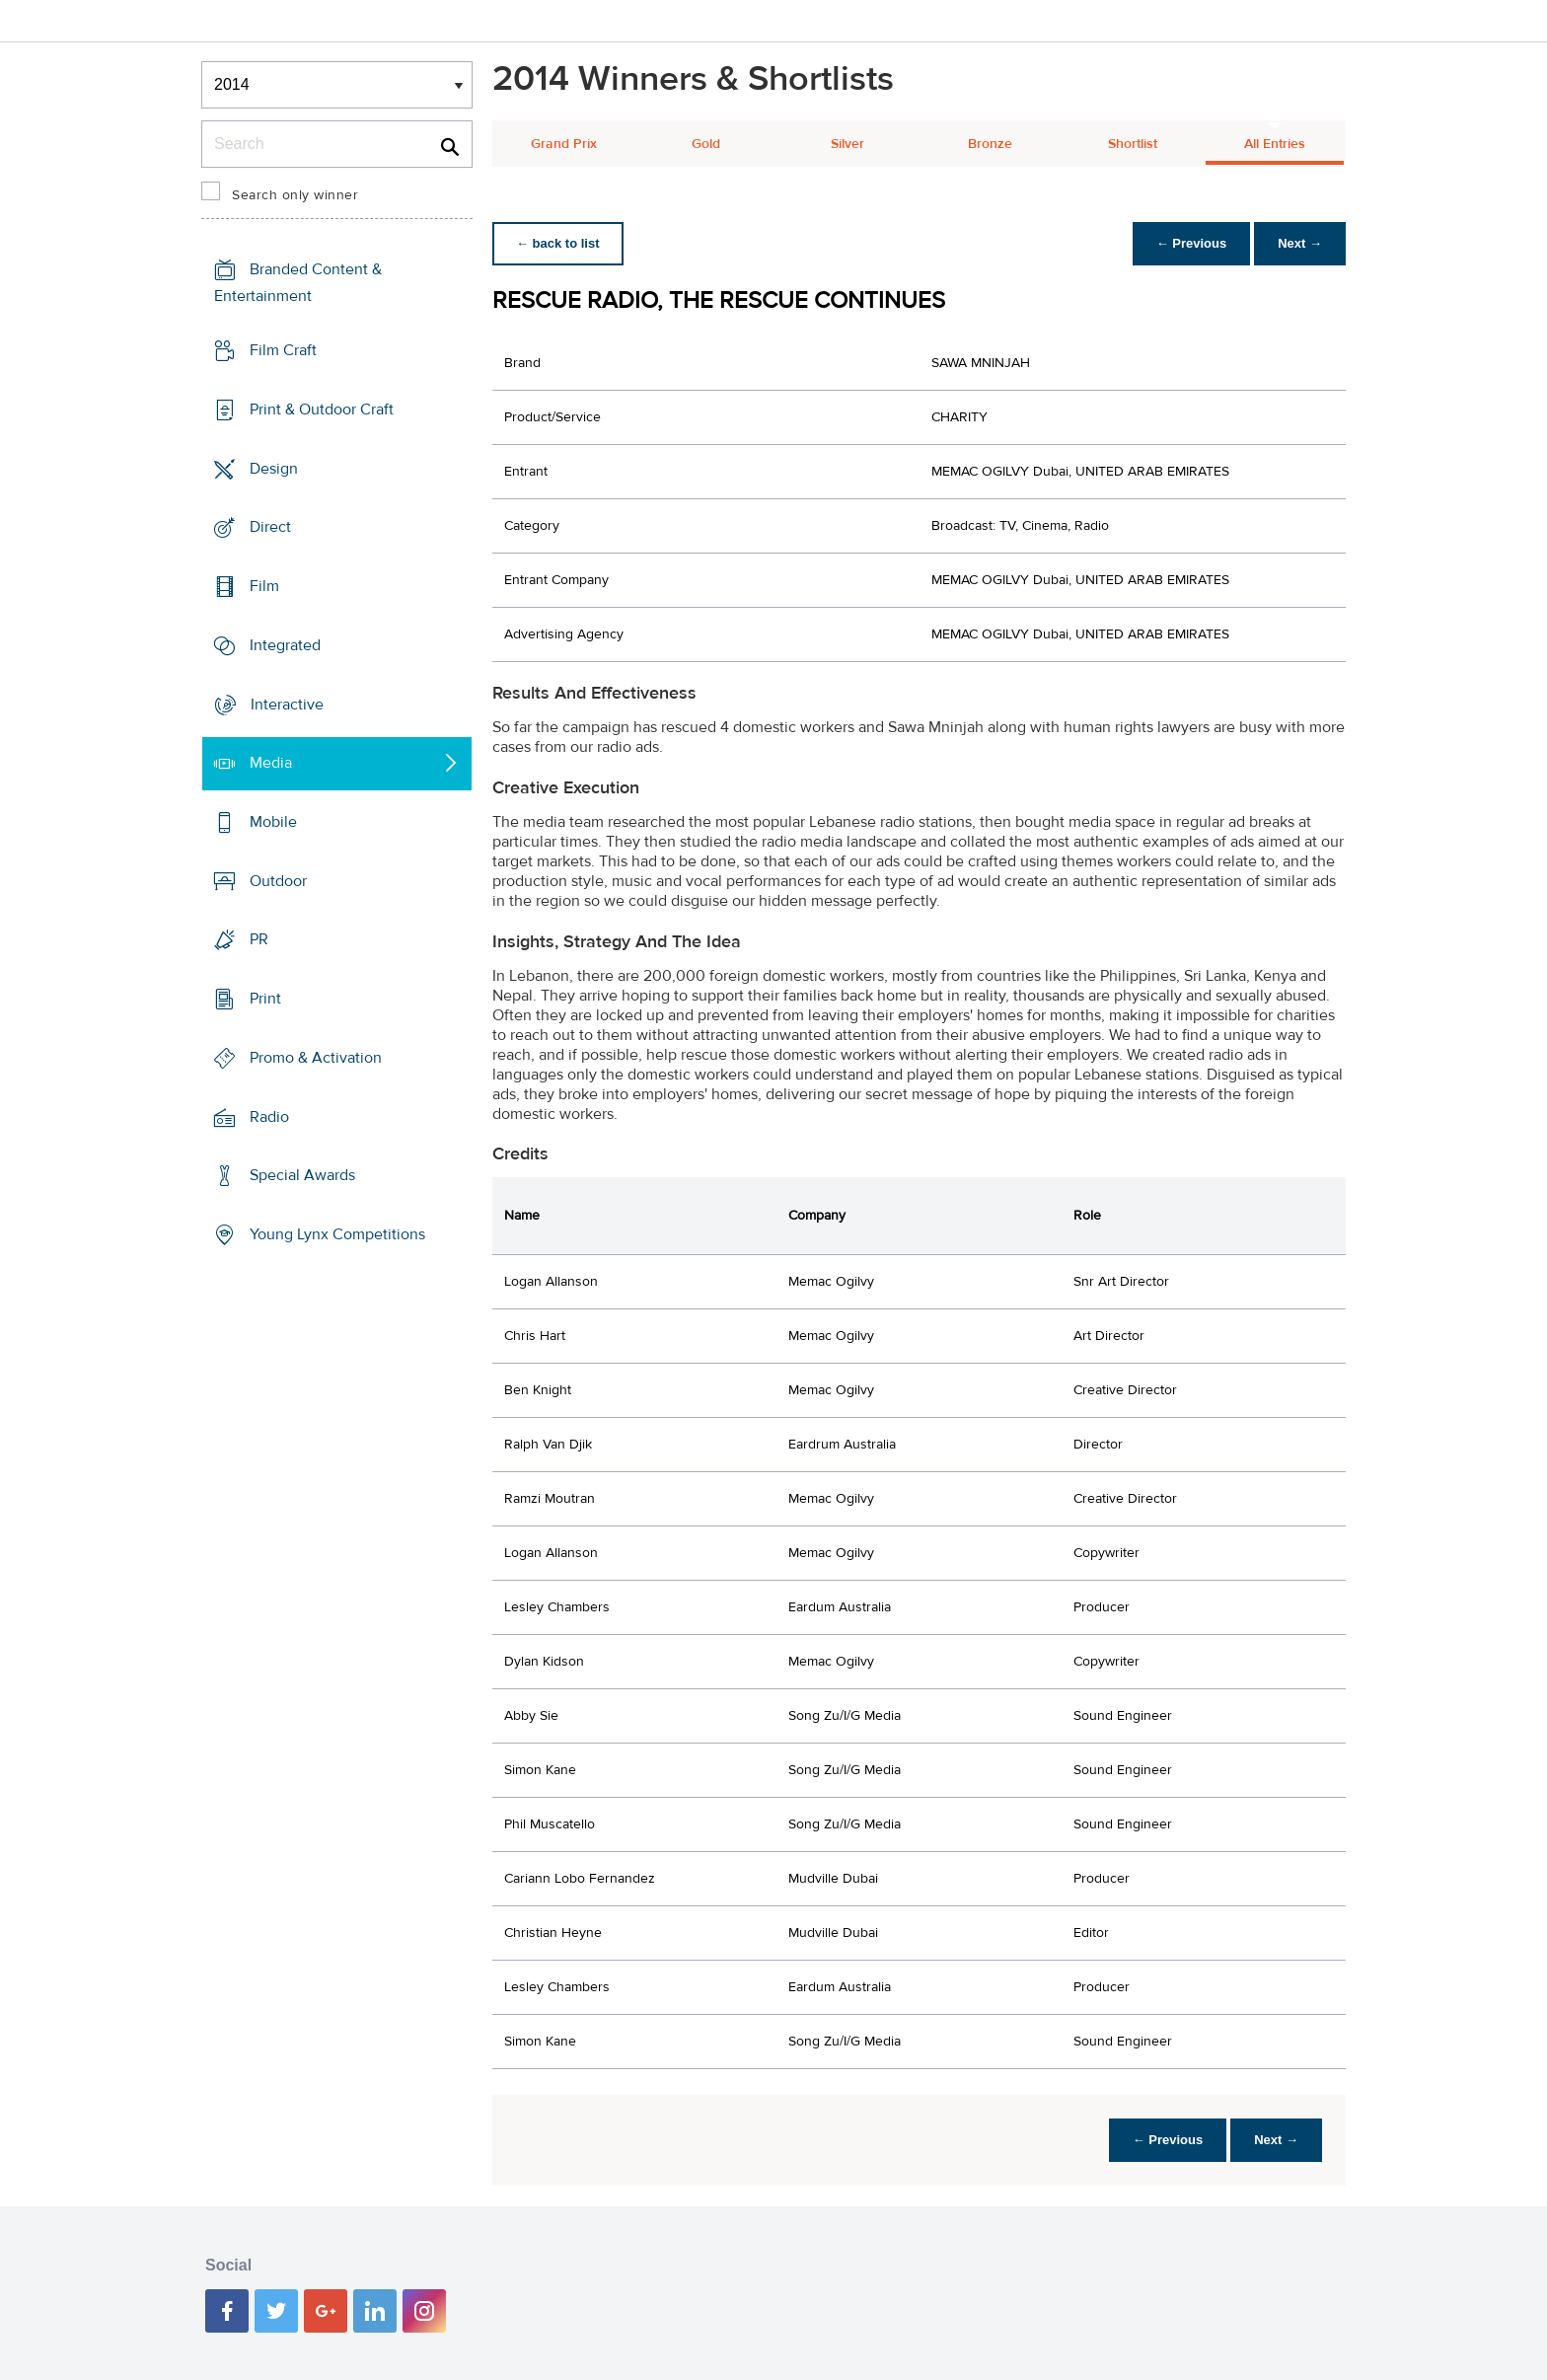 Image resolution: width=1547 pixels, height=2380 pixels. What do you see at coordinates (285, 645) in the screenshot?
I see `Integrated` at bounding box center [285, 645].